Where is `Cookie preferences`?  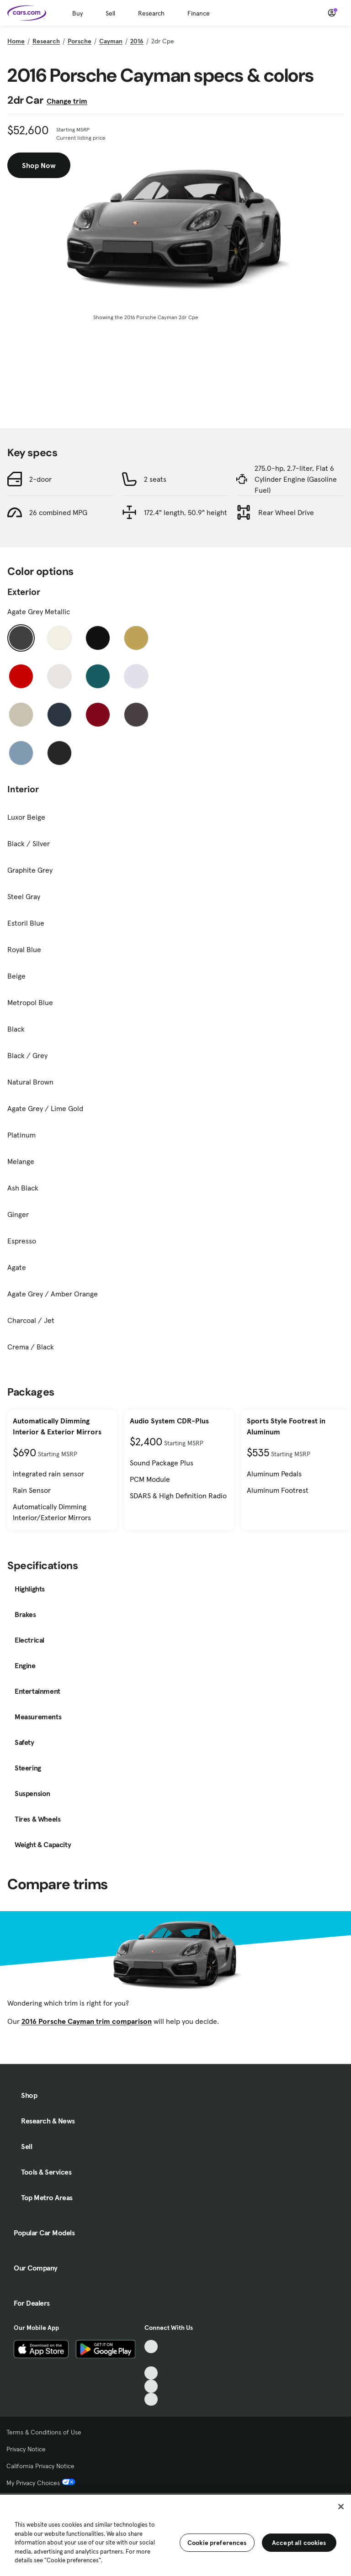 Cookie preferences is located at coordinates (217, 2543).